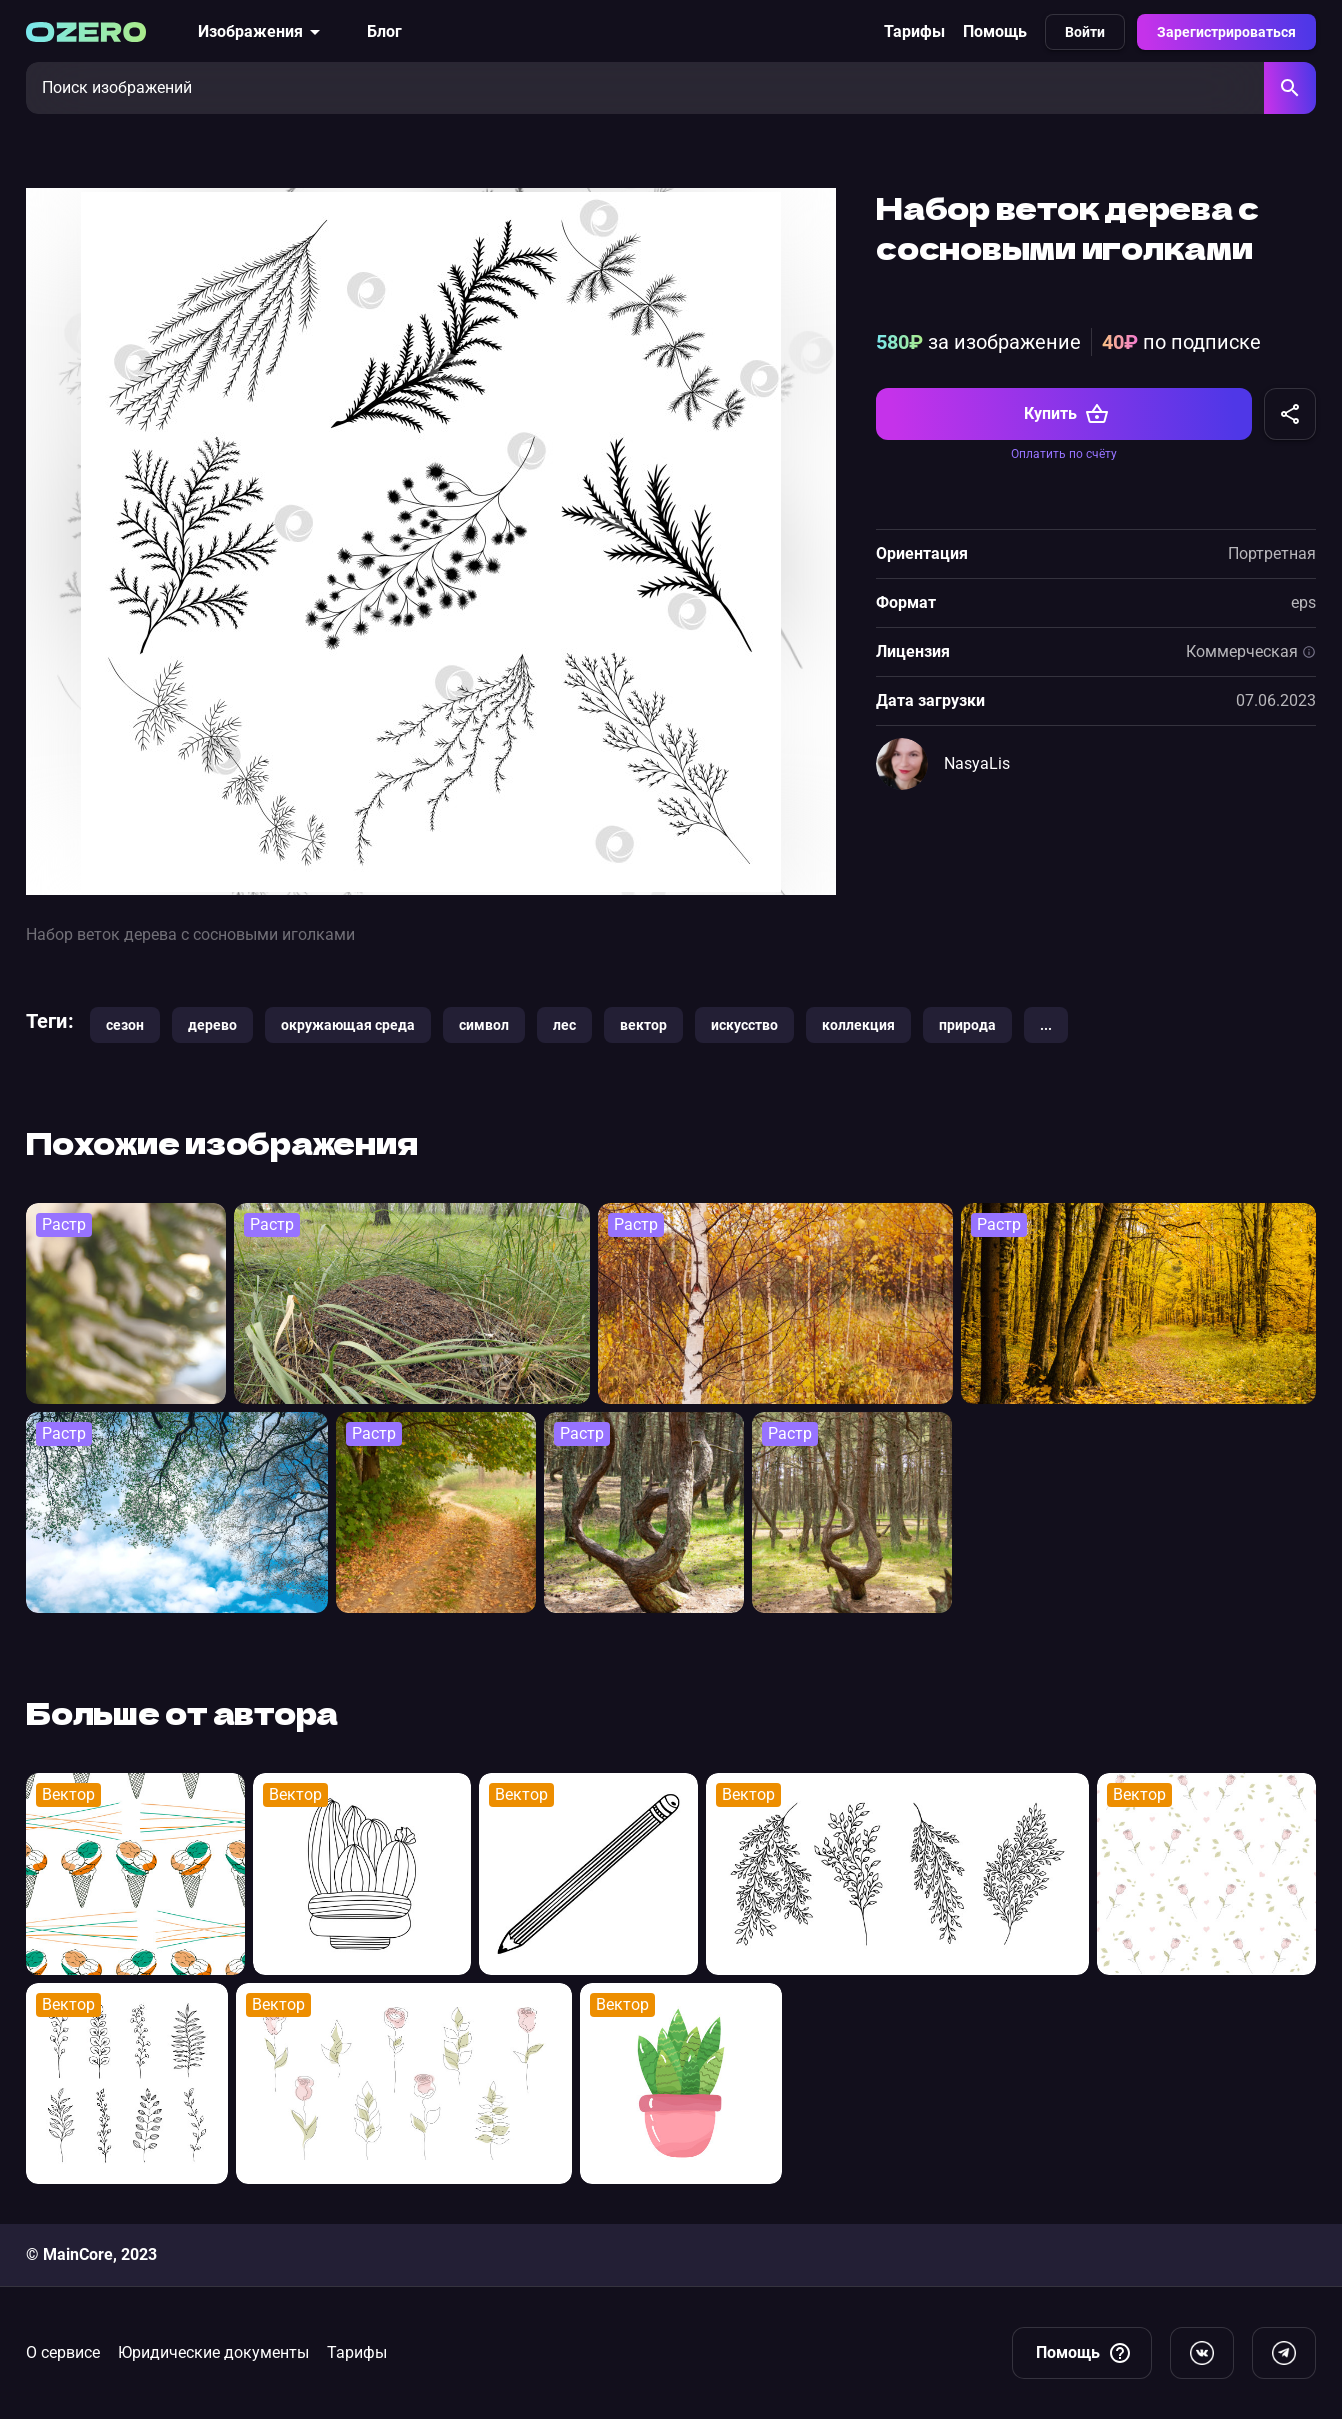 The image size is (1342, 2419). What do you see at coordinates (213, 2352) in the screenshot?
I see `Юридические документы` at bounding box center [213, 2352].